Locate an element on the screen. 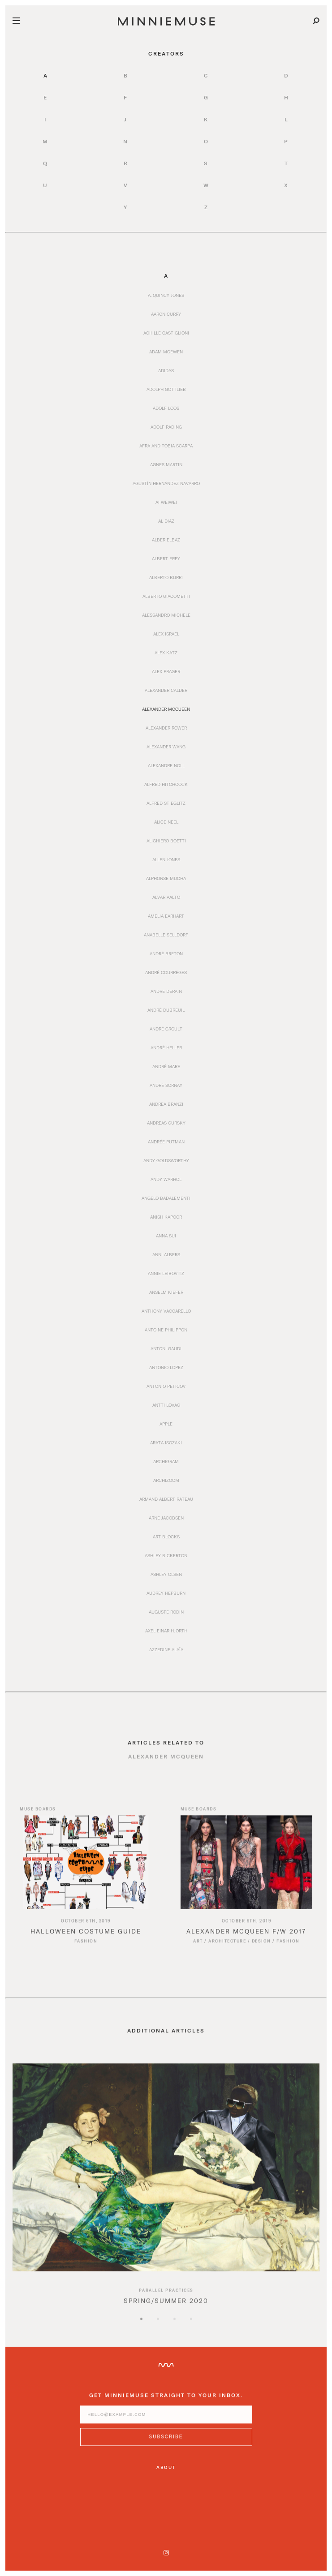 The height and width of the screenshot is (2576, 332). Art is located at coordinates (198, 1949).